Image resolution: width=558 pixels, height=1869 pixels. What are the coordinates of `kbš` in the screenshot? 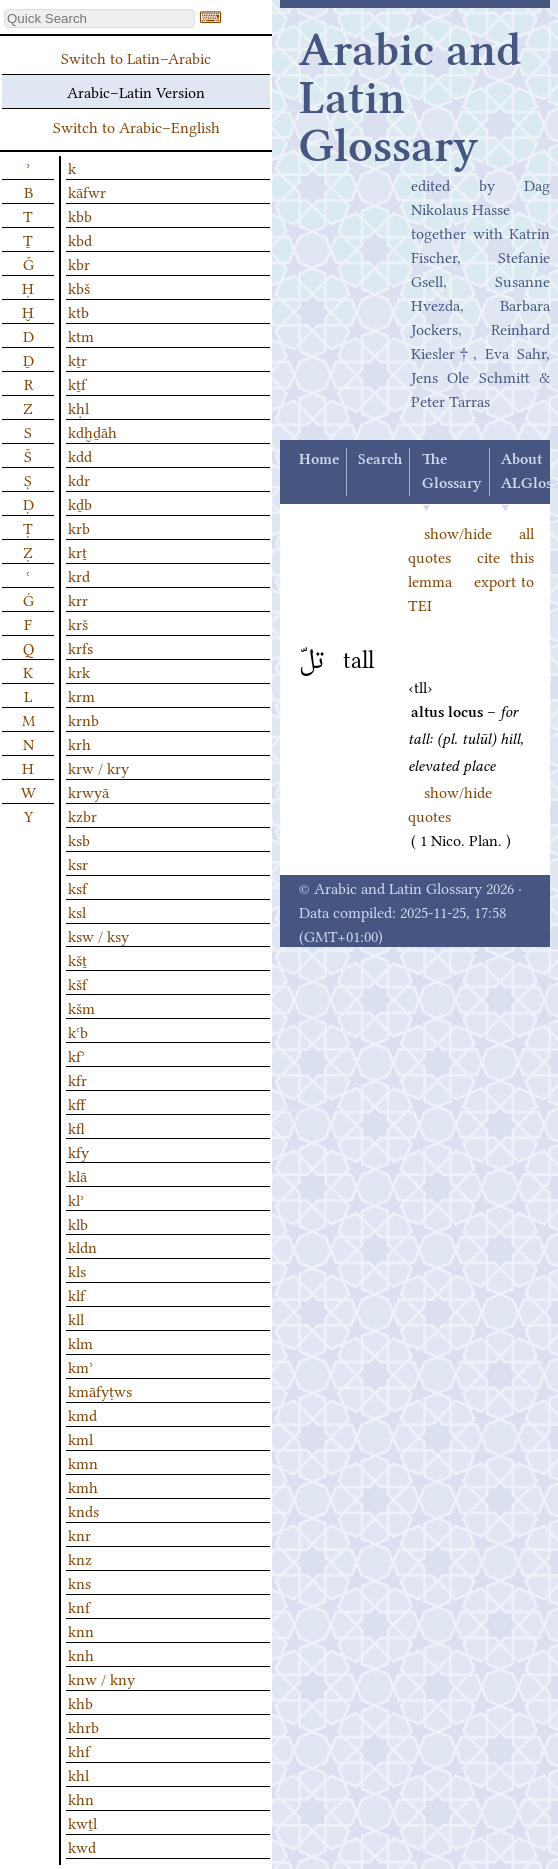 It's located at (79, 287).